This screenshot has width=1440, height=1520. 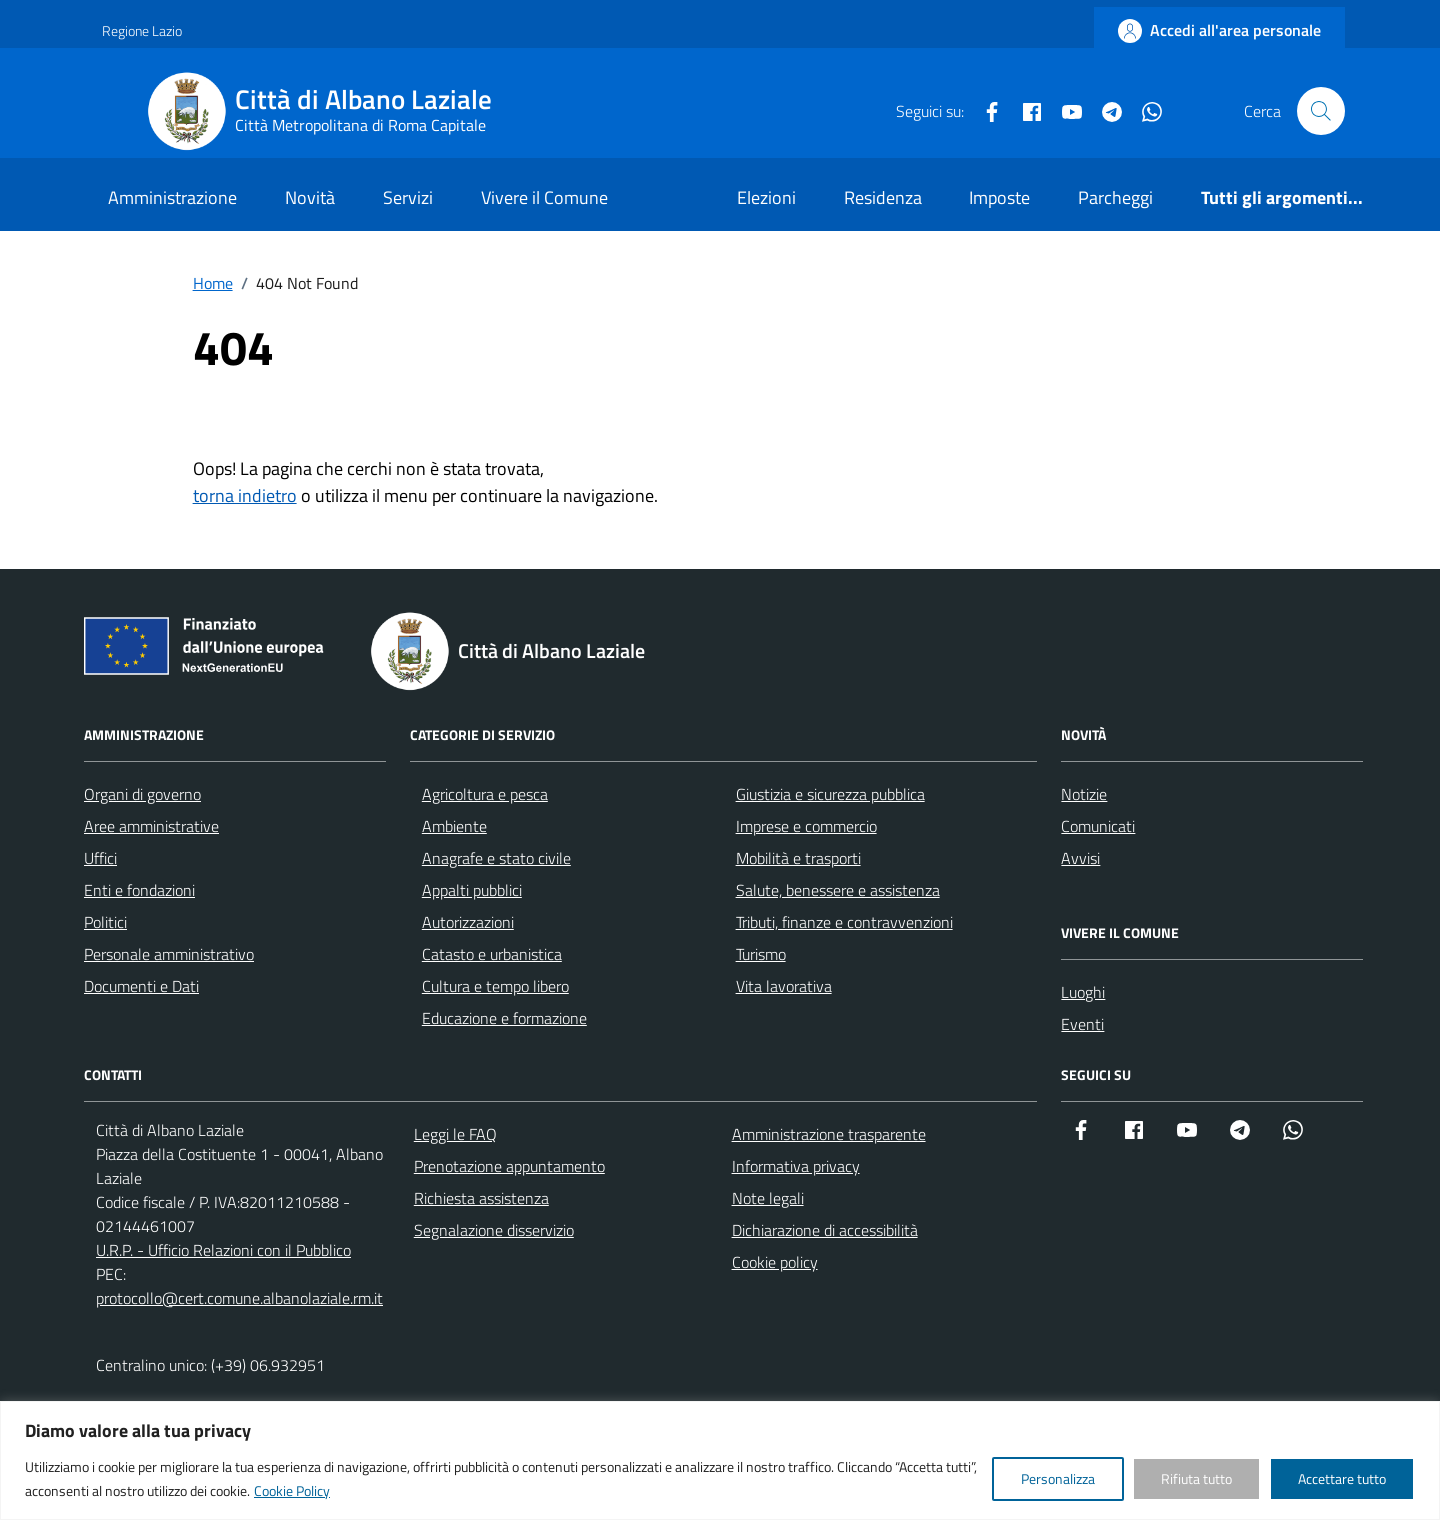 What do you see at coordinates (768, 1198) in the screenshot?
I see `Note legali` at bounding box center [768, 1198].